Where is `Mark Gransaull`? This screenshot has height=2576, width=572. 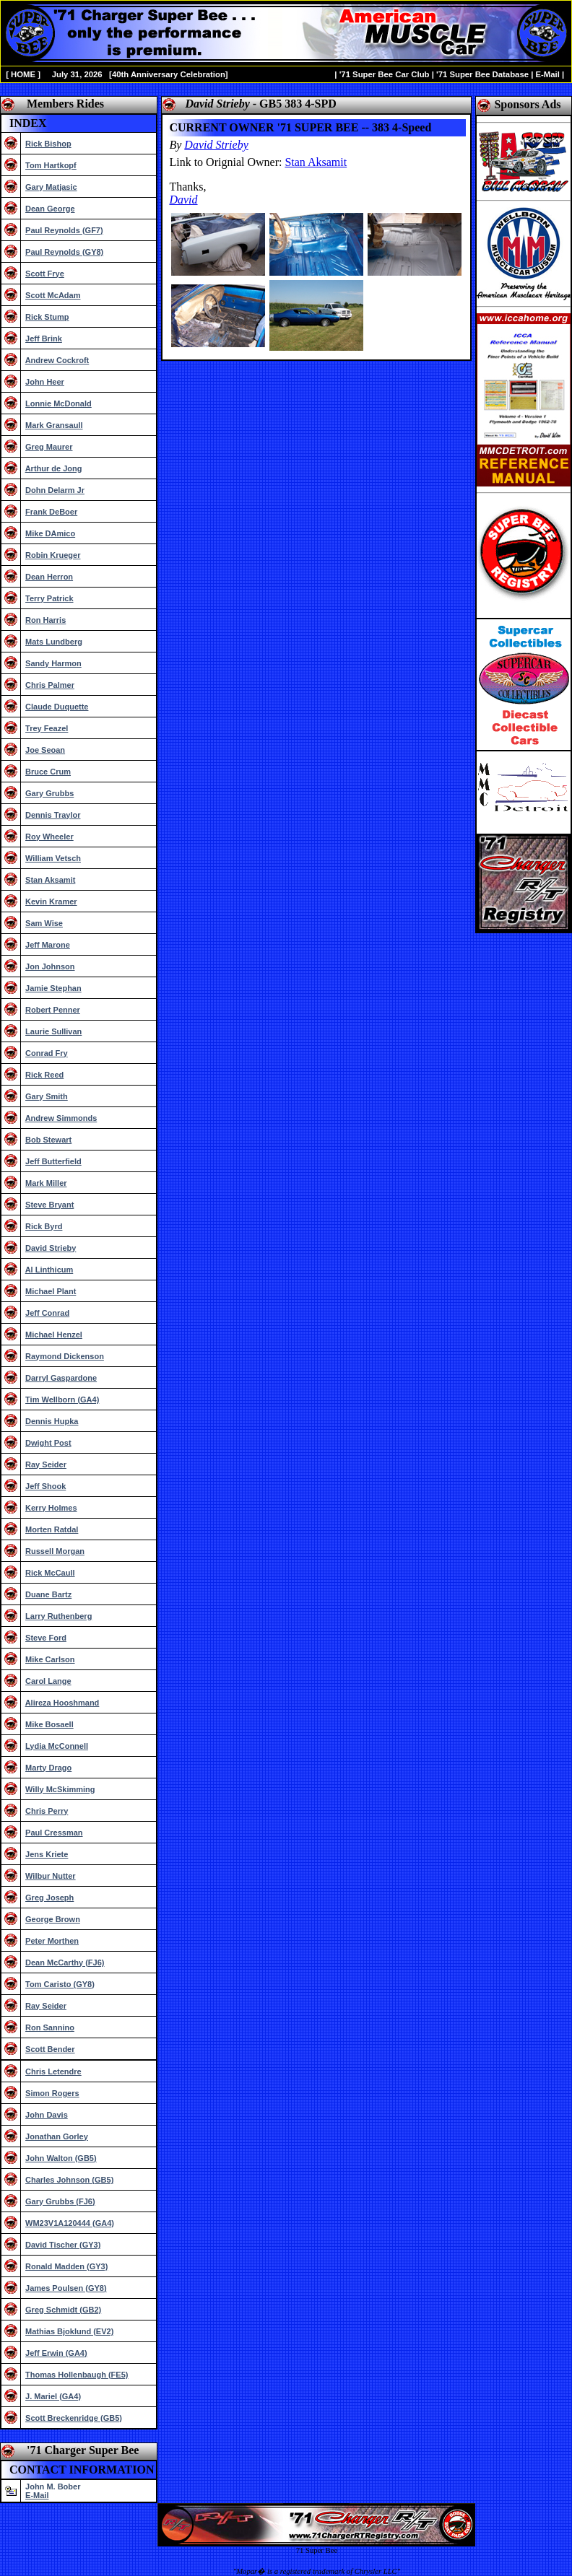 Mark Gransaull is located at coordinates (53, 425).